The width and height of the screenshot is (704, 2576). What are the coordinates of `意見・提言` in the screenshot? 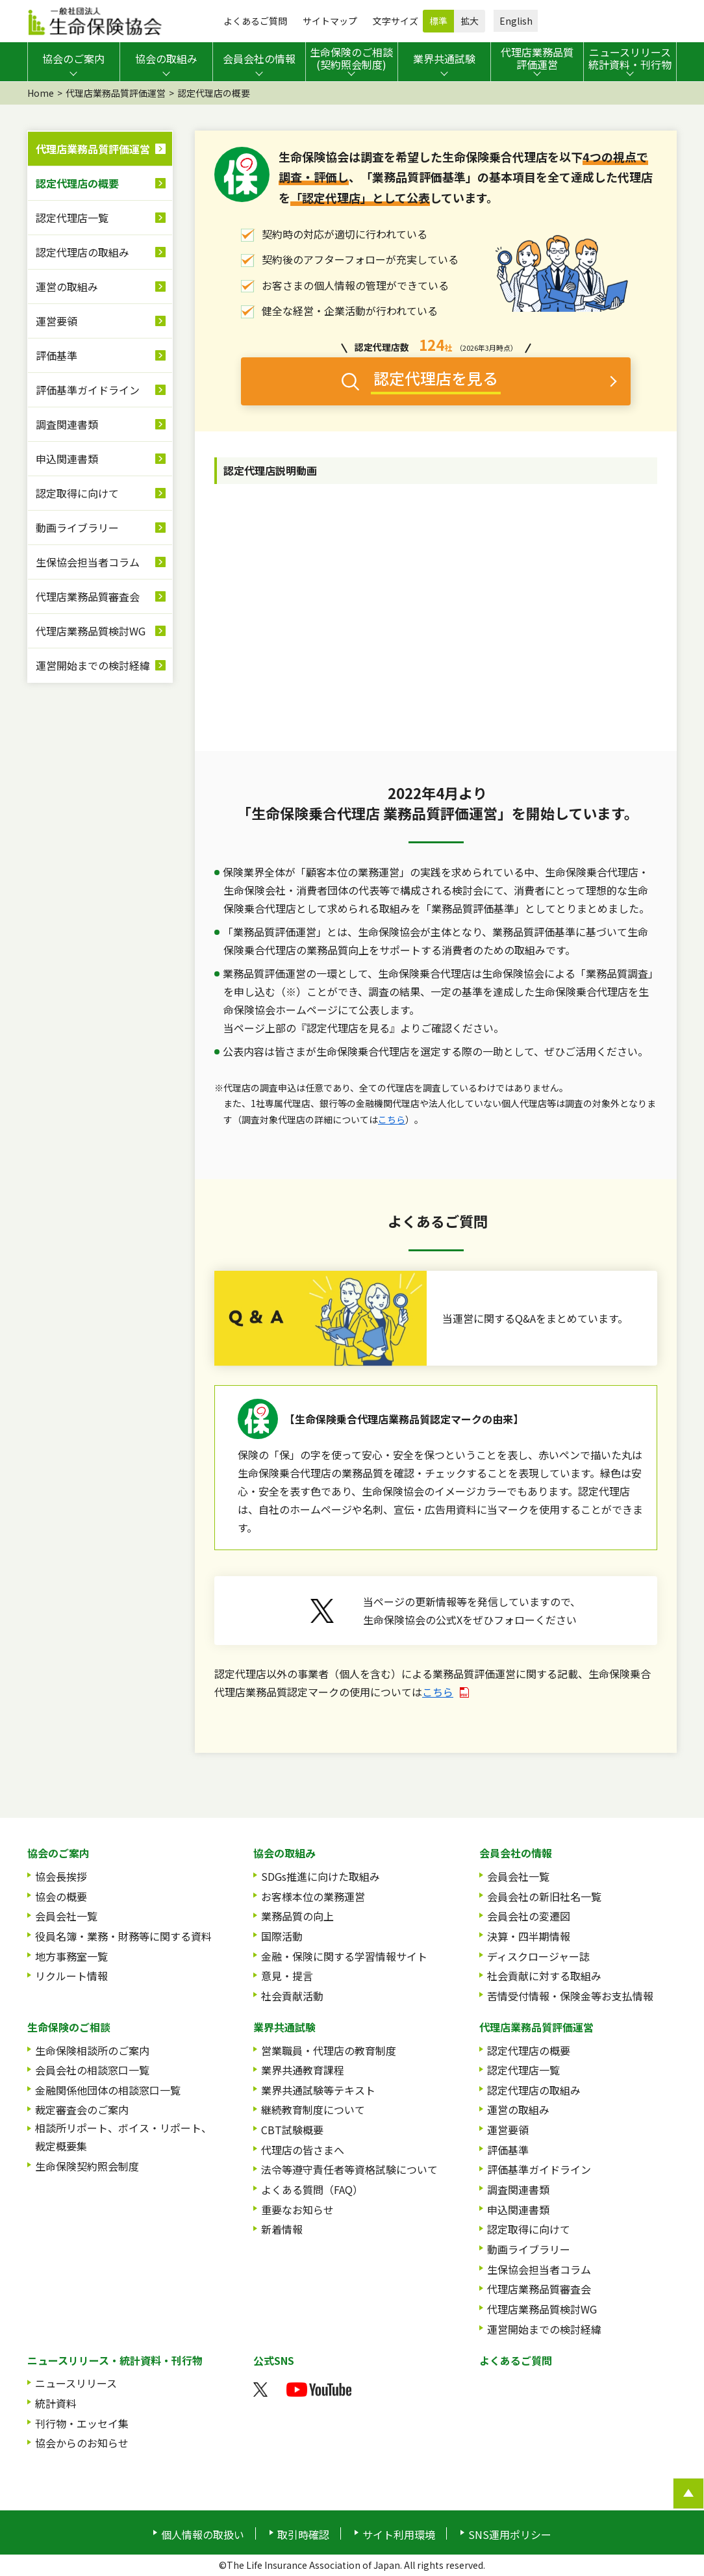 It's located at (287, 1975).